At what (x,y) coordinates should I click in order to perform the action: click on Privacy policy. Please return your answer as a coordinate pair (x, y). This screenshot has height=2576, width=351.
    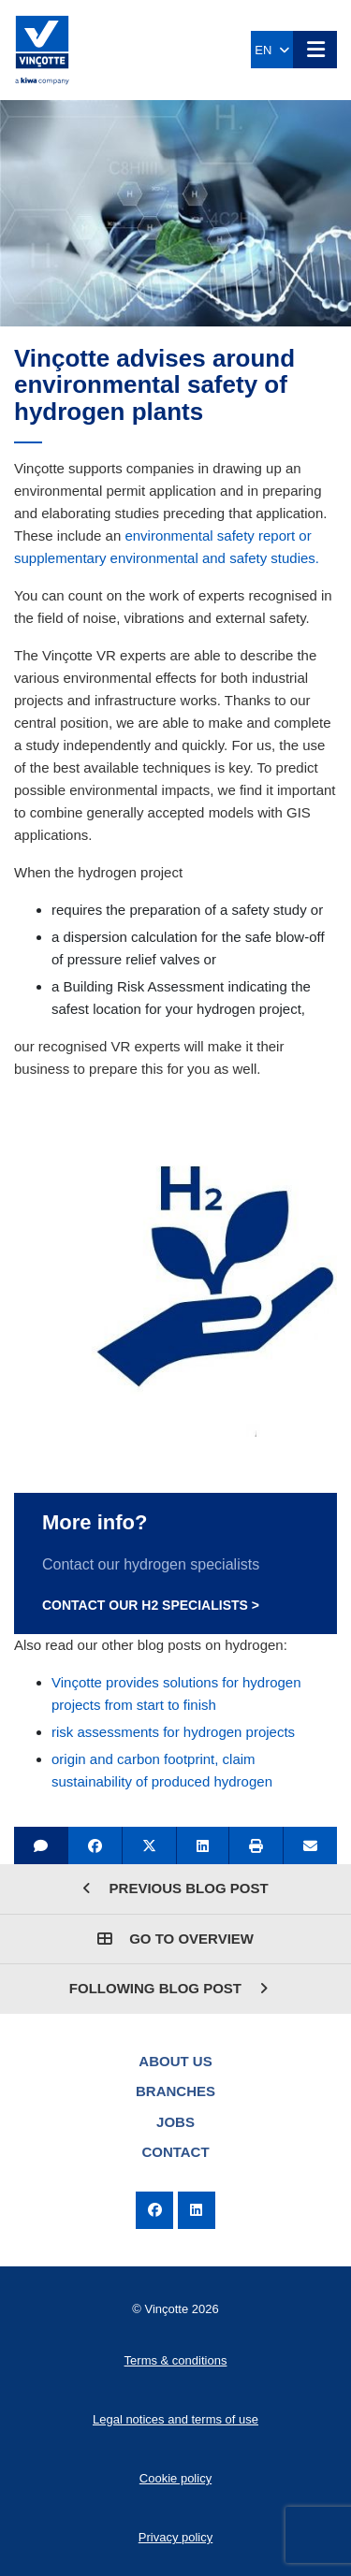
    Looking at the image, I should click on (175, 2537).